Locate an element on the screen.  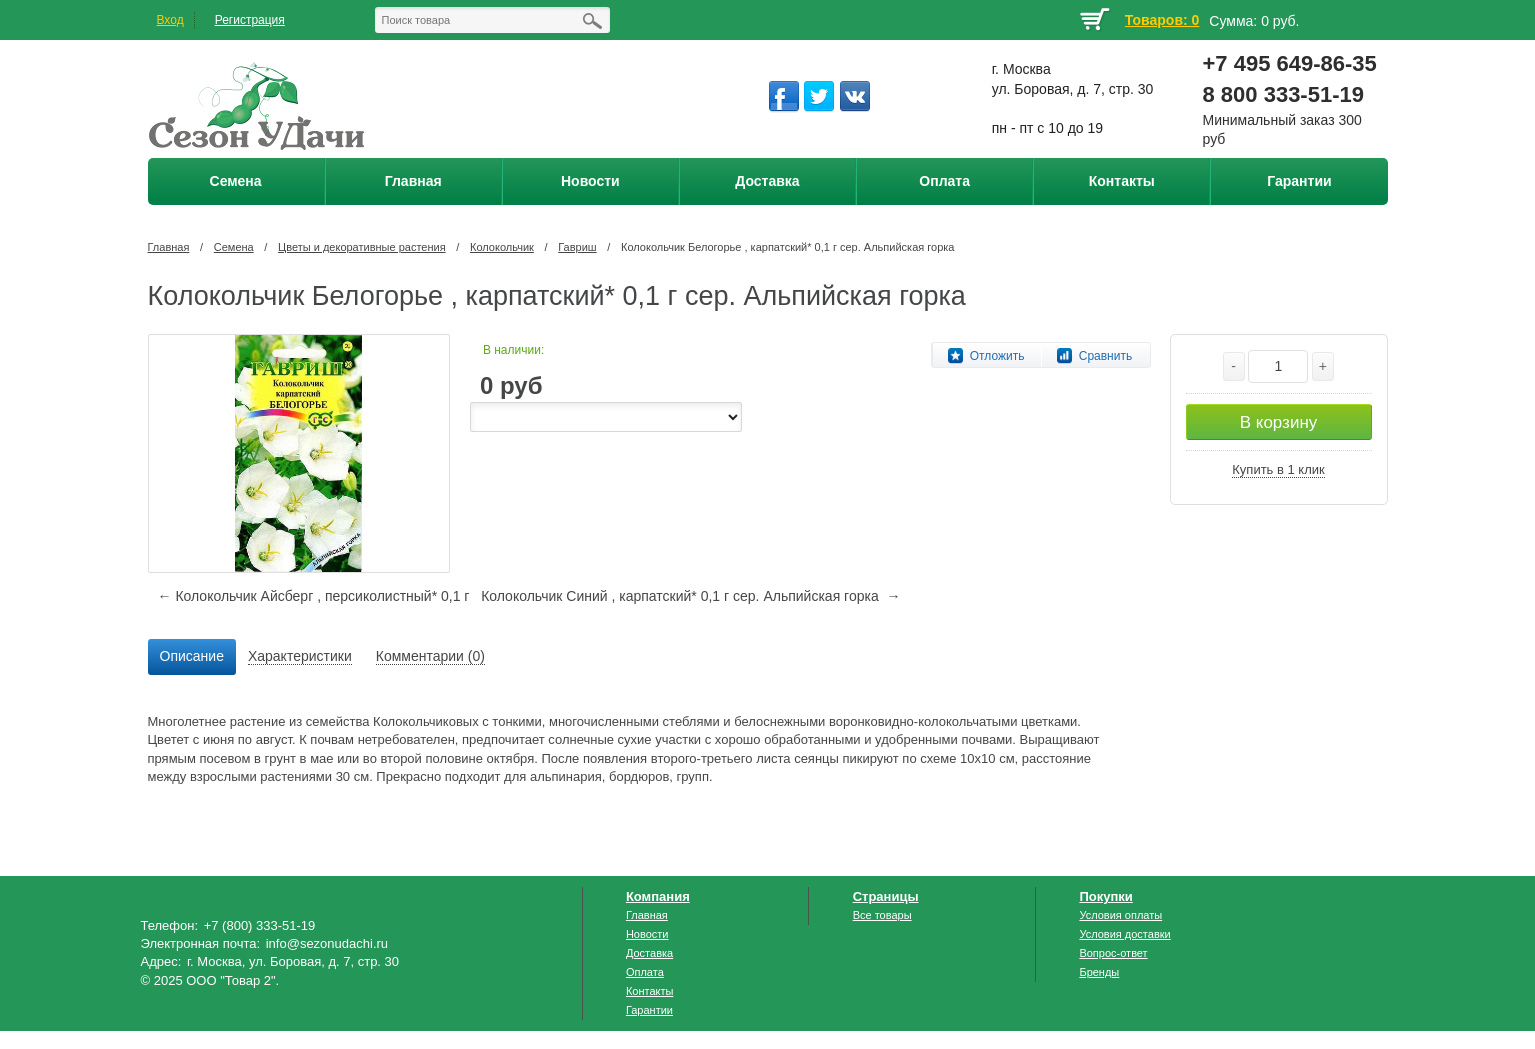
Регистрация is located at coordinates (250, 20).